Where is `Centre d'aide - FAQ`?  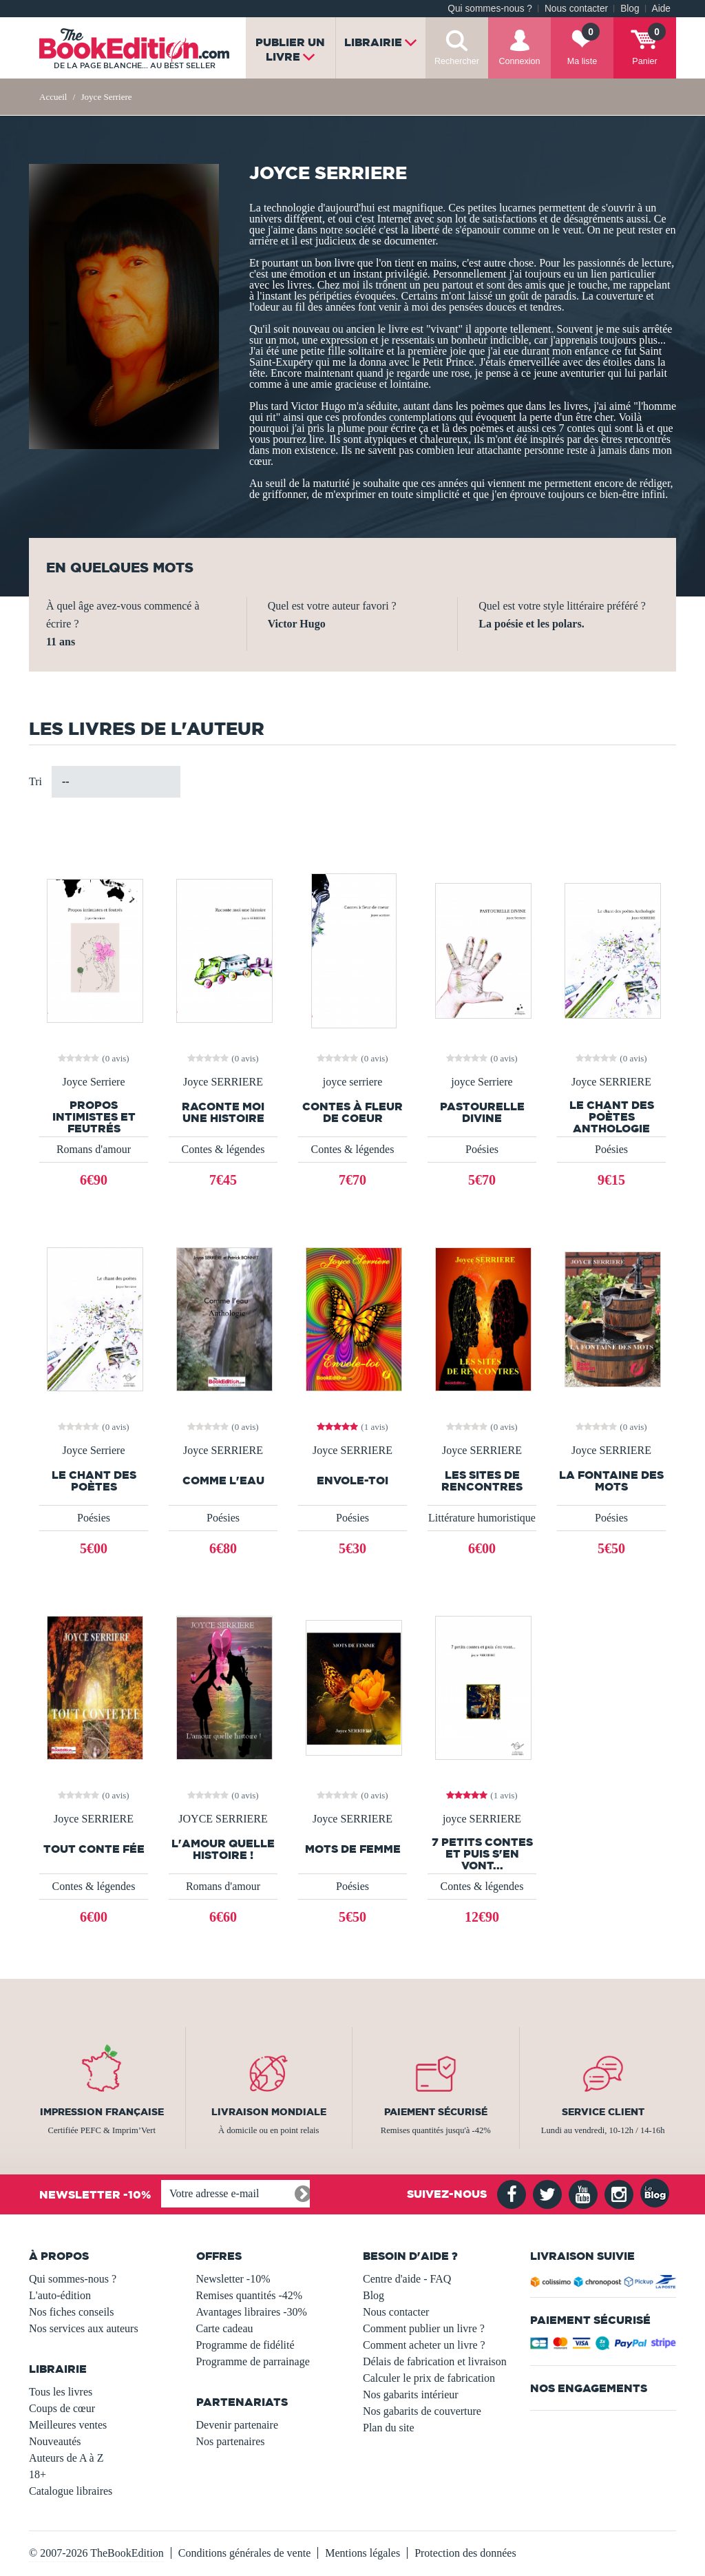
Centre d'aide - FAQ is located at coordinates (407, 2279).